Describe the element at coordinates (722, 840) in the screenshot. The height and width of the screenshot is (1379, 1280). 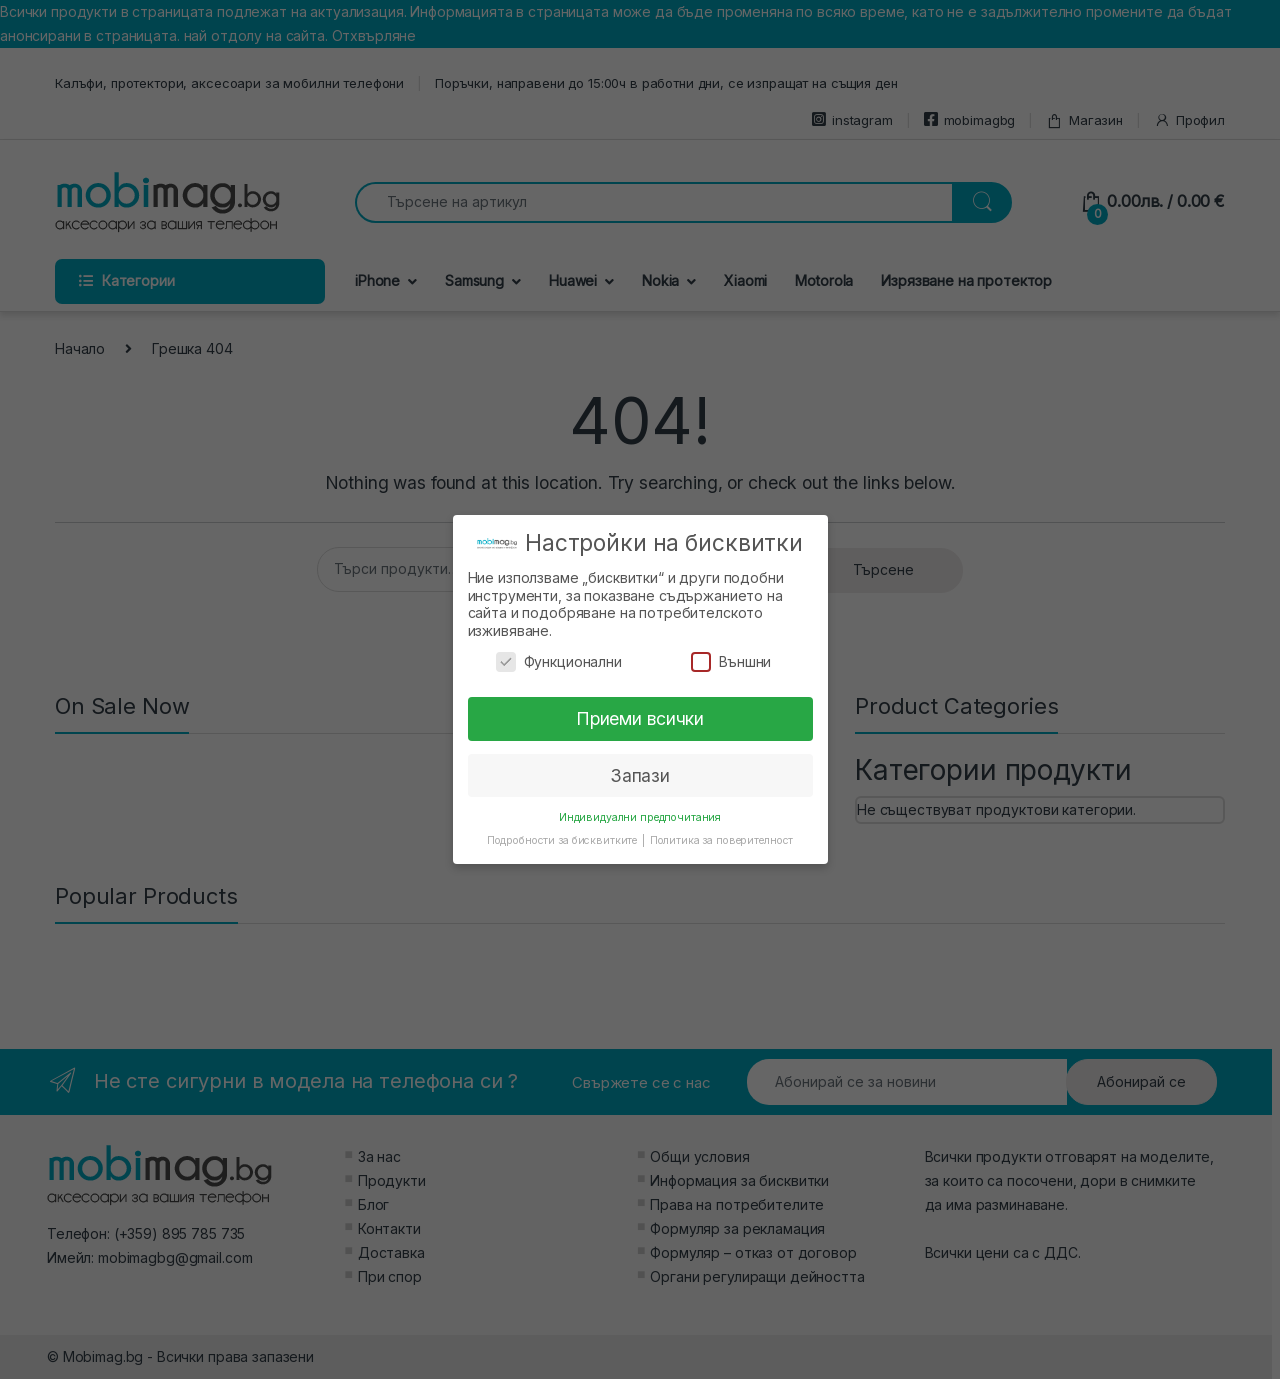
I see `Политика за поверителност [button]` at that location.